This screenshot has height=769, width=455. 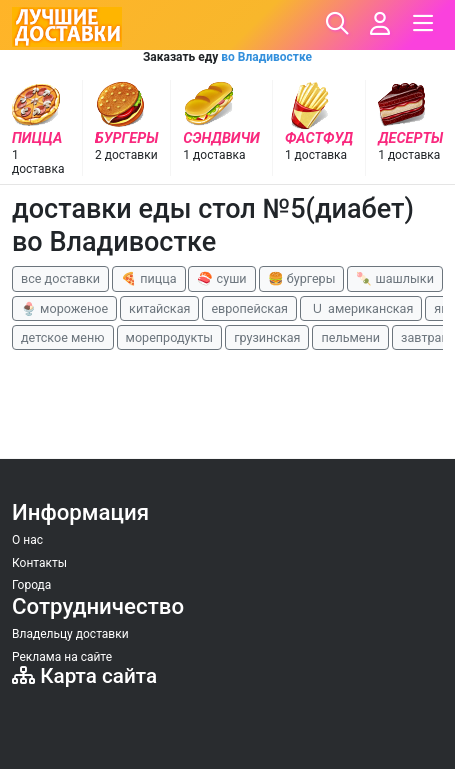 I want to click on Реклама на сайте, so click(x=62, y=657).